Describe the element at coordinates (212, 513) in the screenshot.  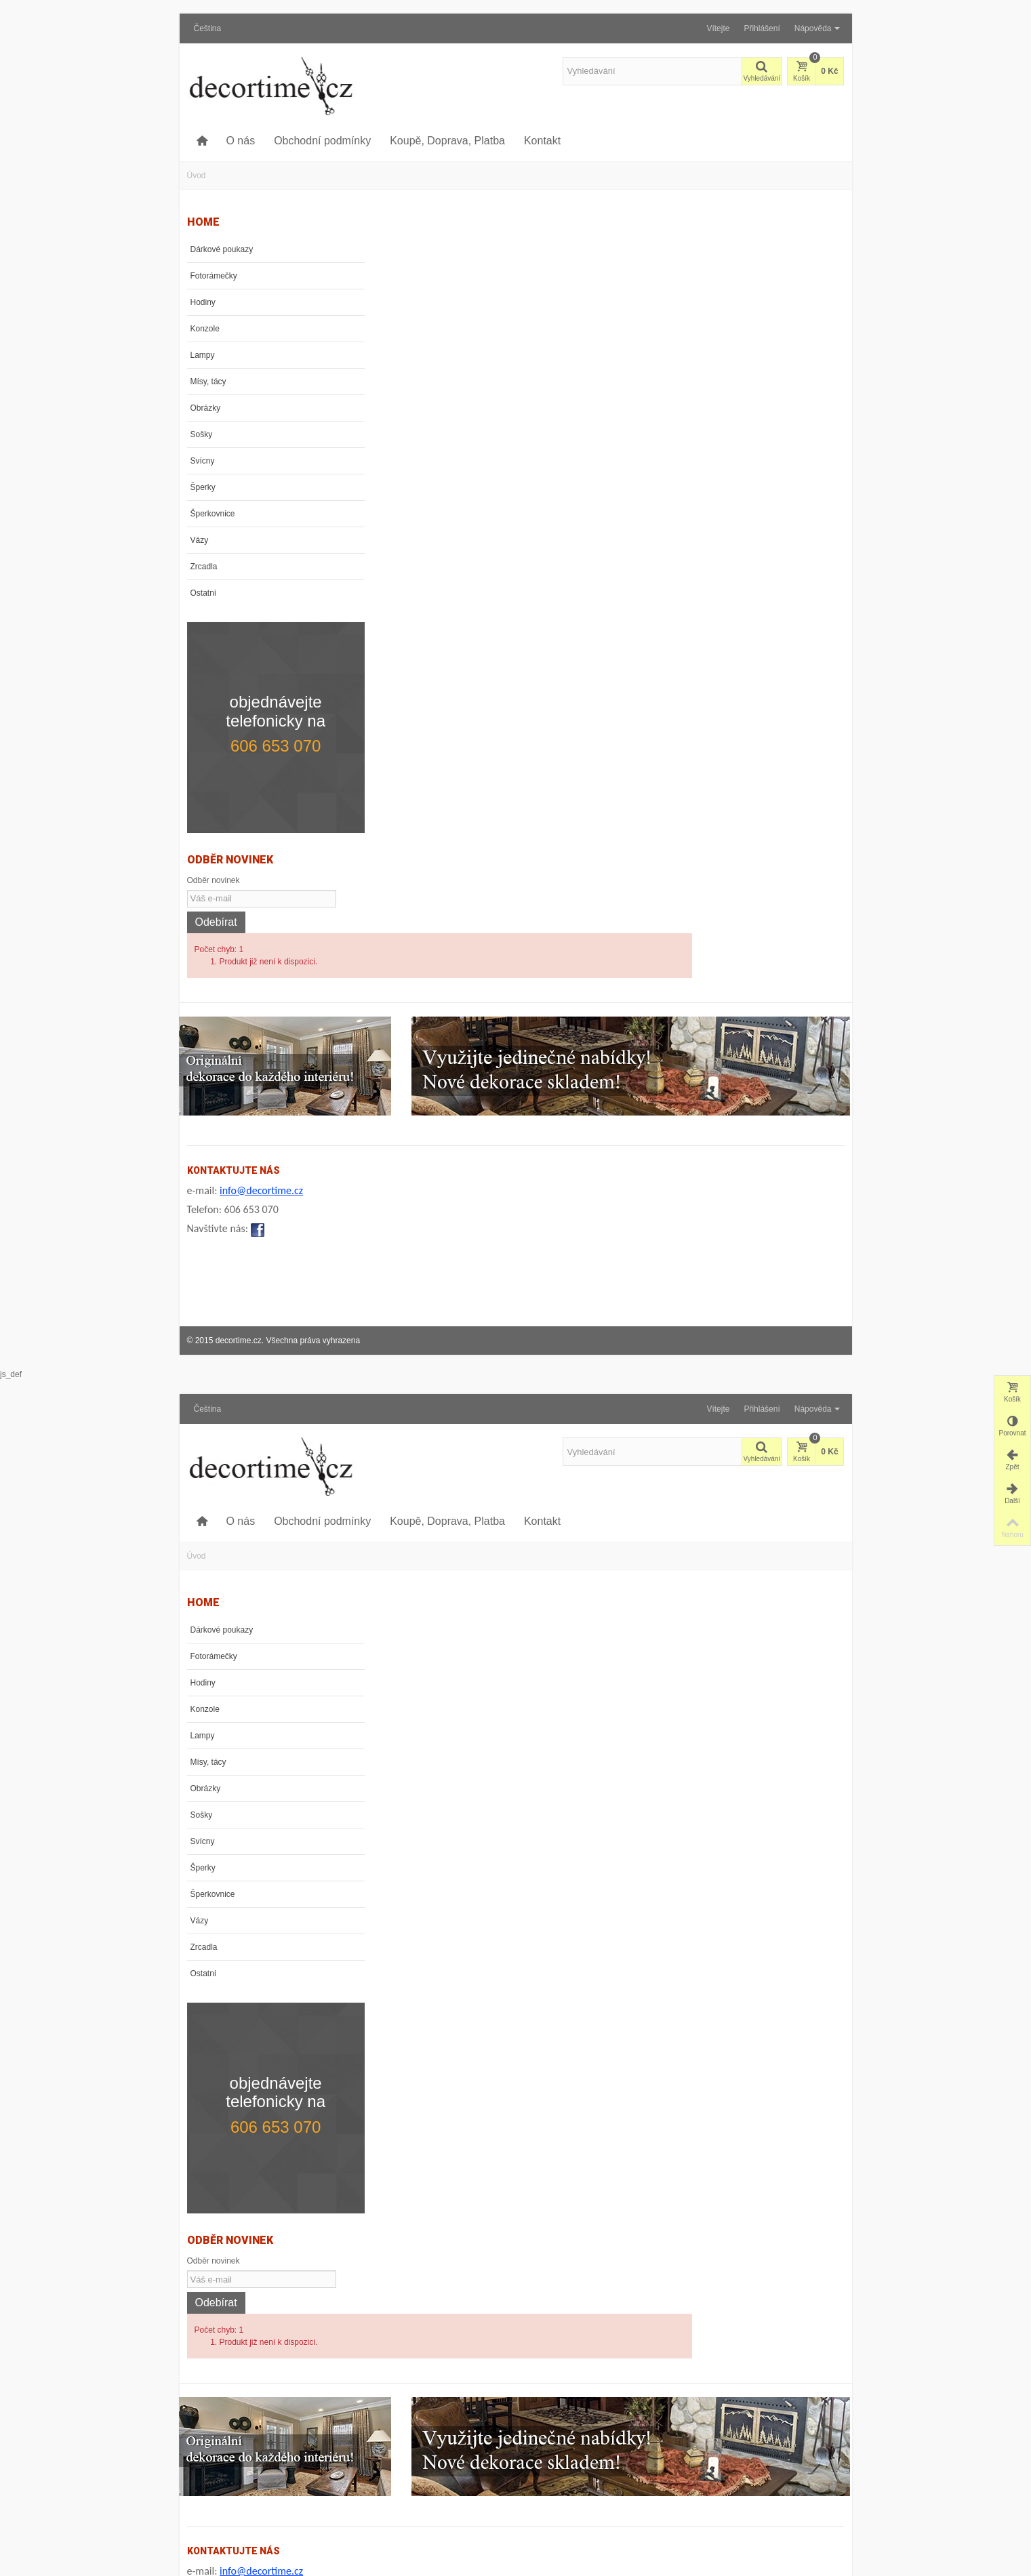
I see `Šperkovnice` at that location.